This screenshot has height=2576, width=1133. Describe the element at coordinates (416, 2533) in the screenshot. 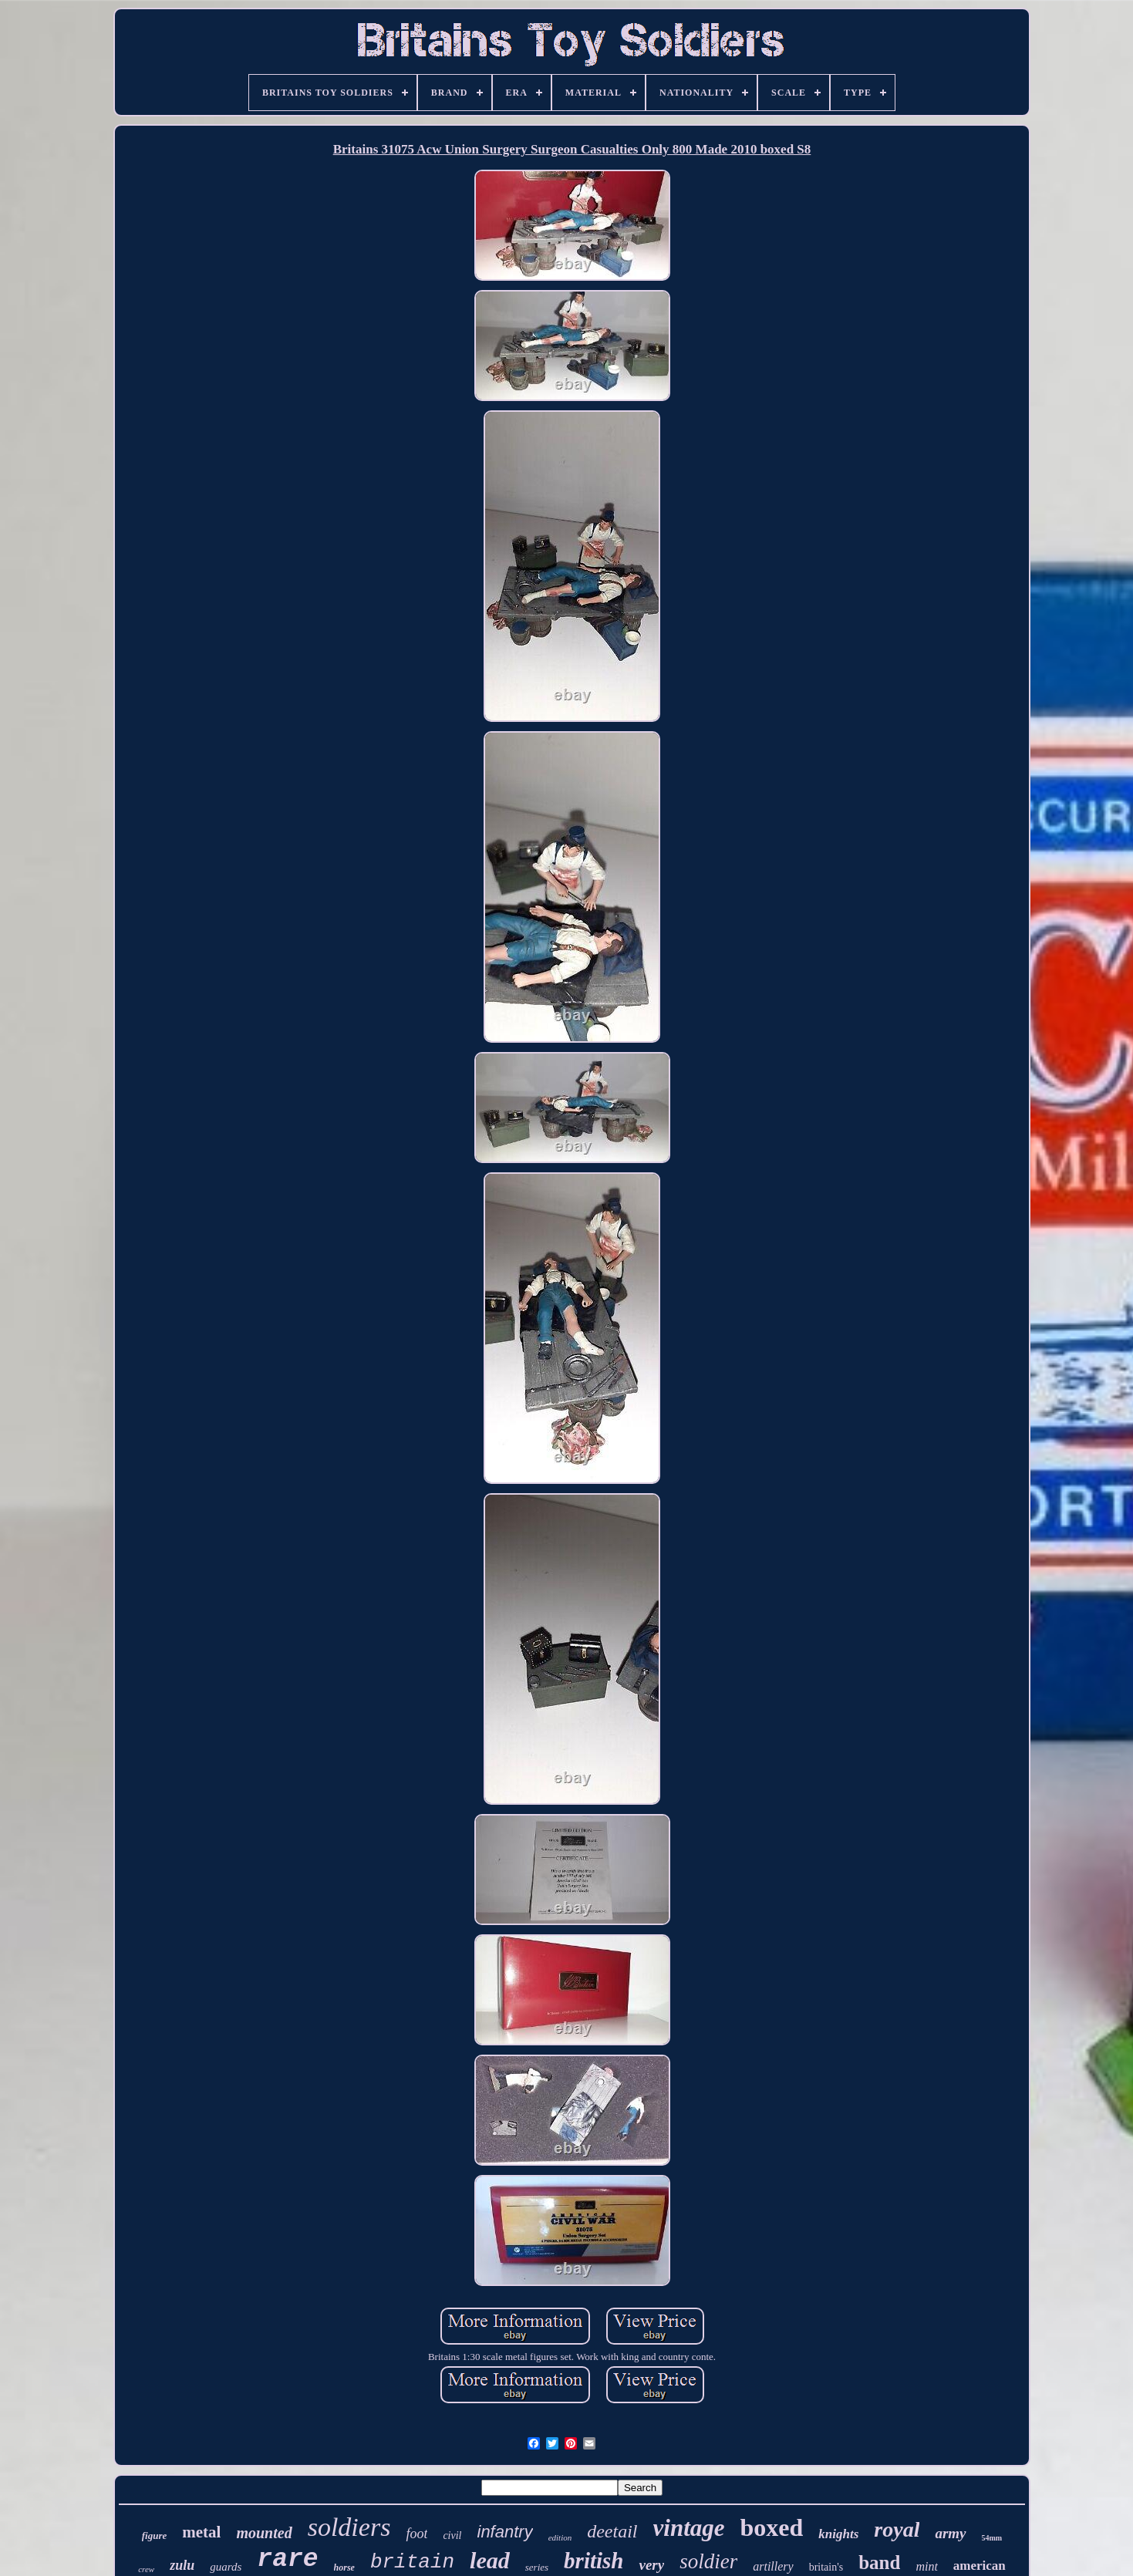

I see `foot` at that location.